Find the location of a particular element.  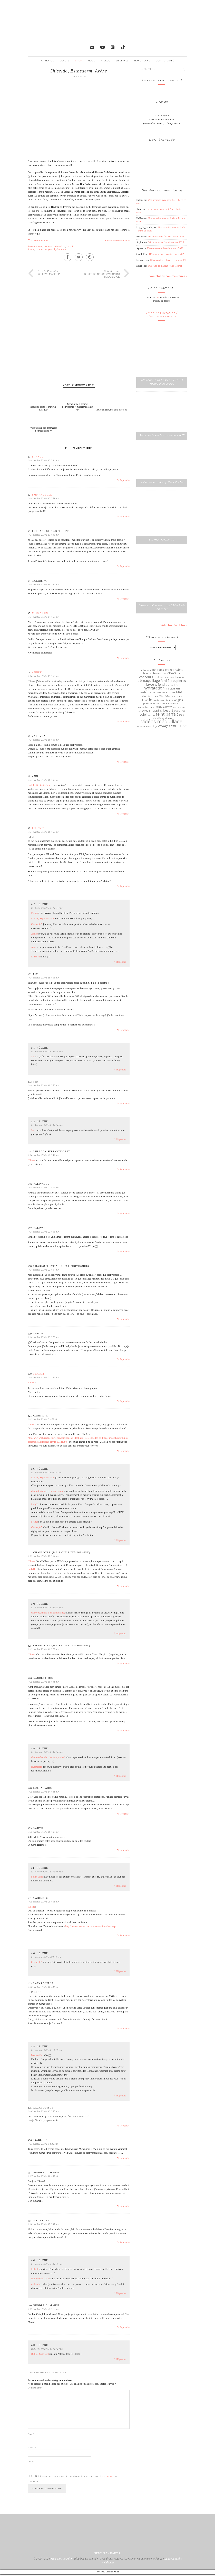

Voir plus de commentaires » is located at coordinates (168, 277).